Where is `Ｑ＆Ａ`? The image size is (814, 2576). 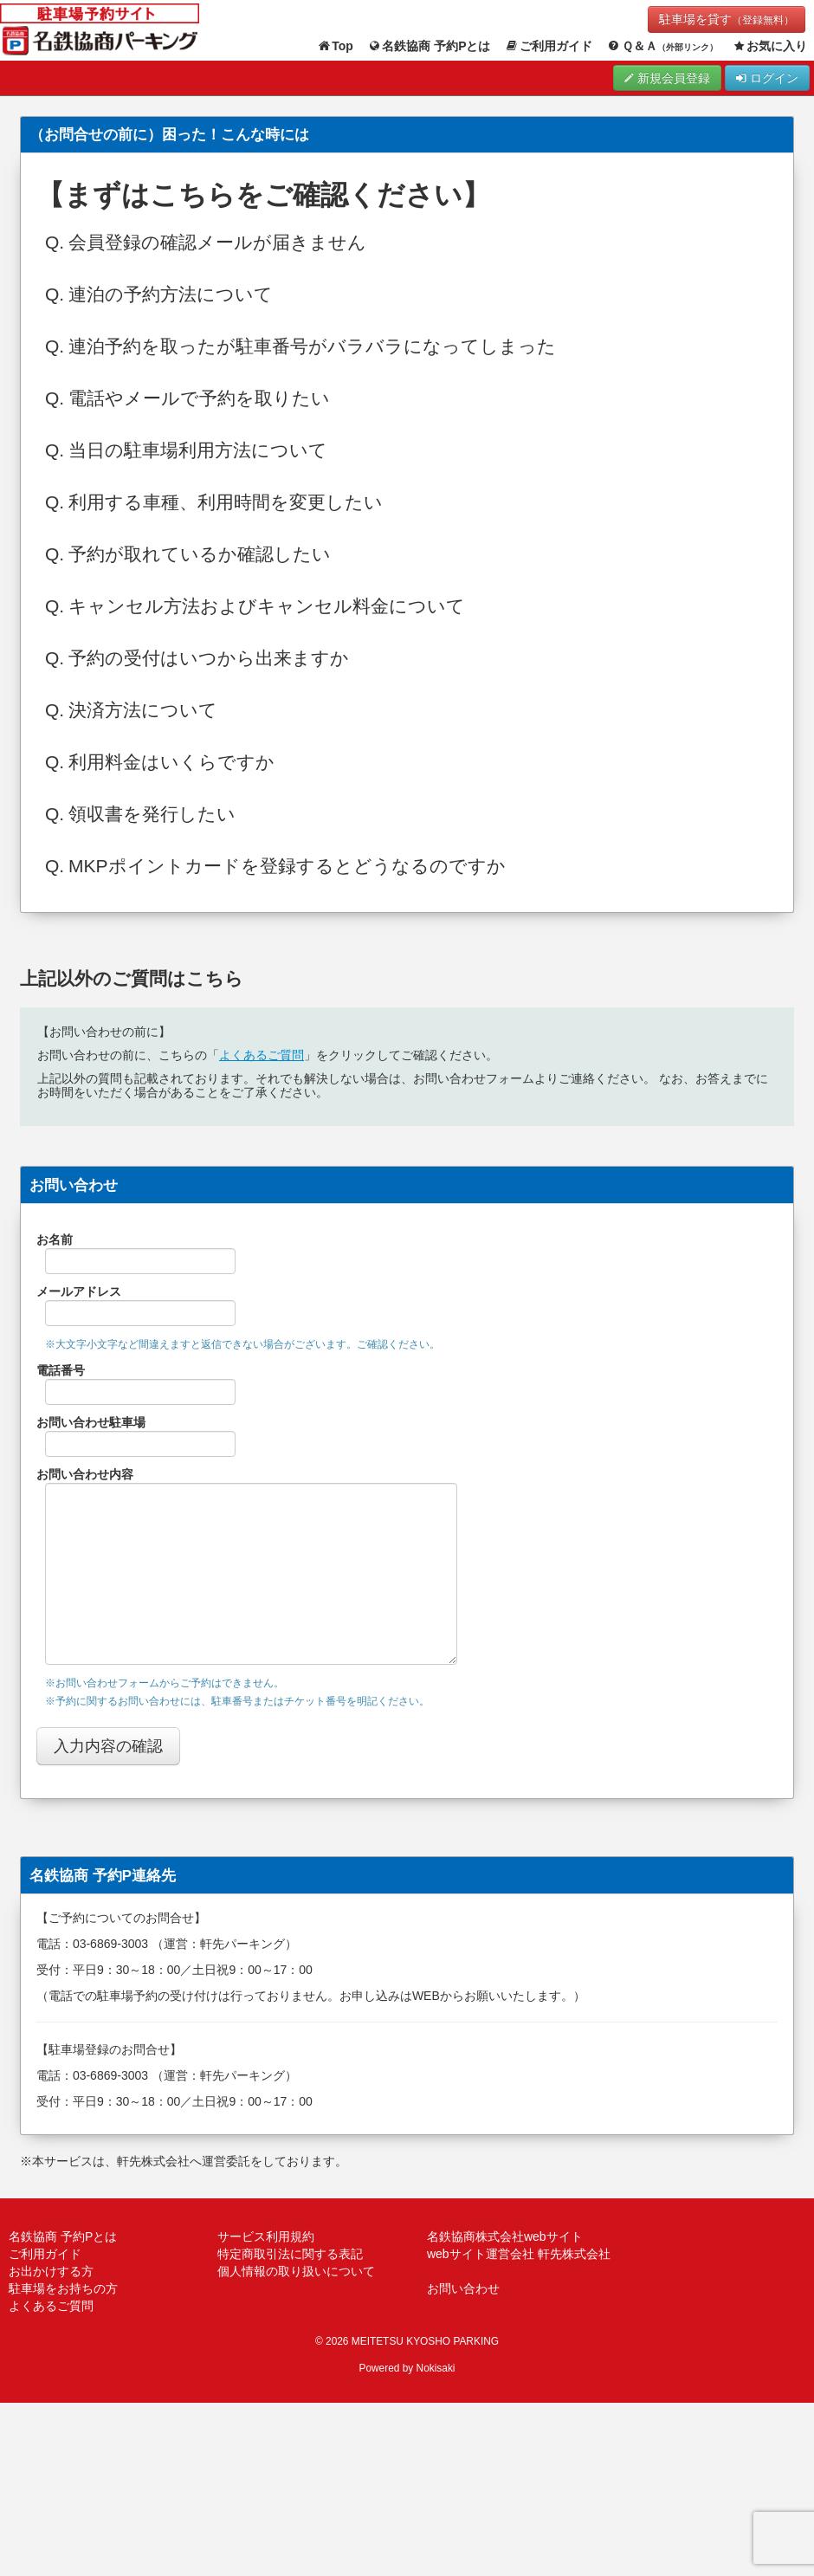
Ｑ＆Ａ is located at coordinates (662, 46).